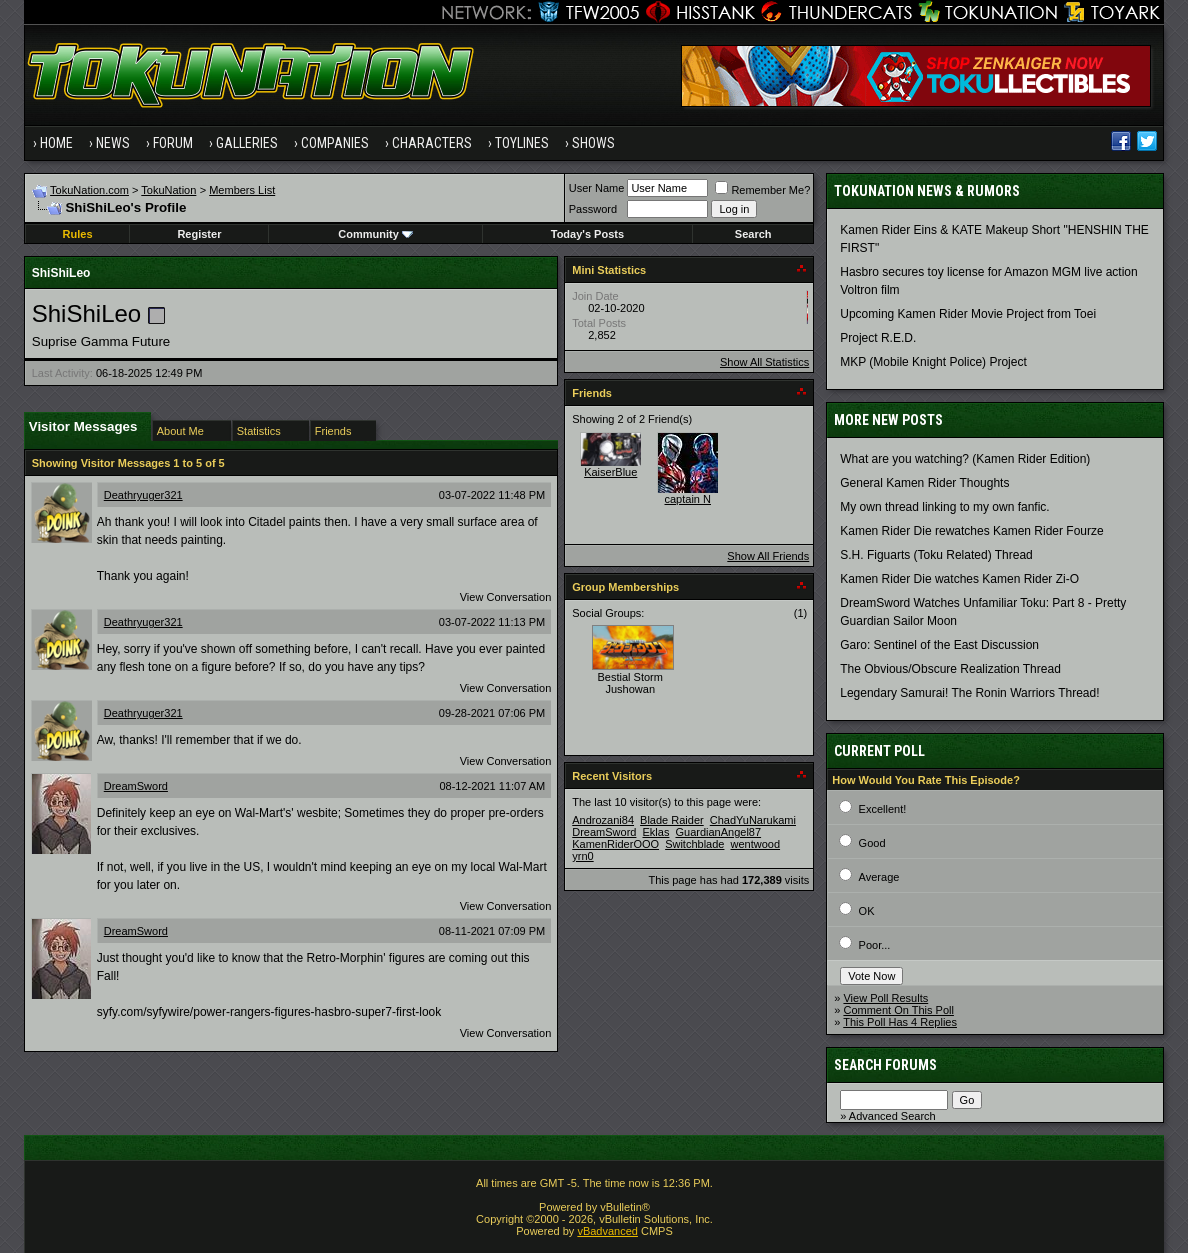  What do you see at coordinates (965, 459) in the screenshot?
I see `What are you watching? (Kamen Rider Edition)` at bounding box center [965, 459].